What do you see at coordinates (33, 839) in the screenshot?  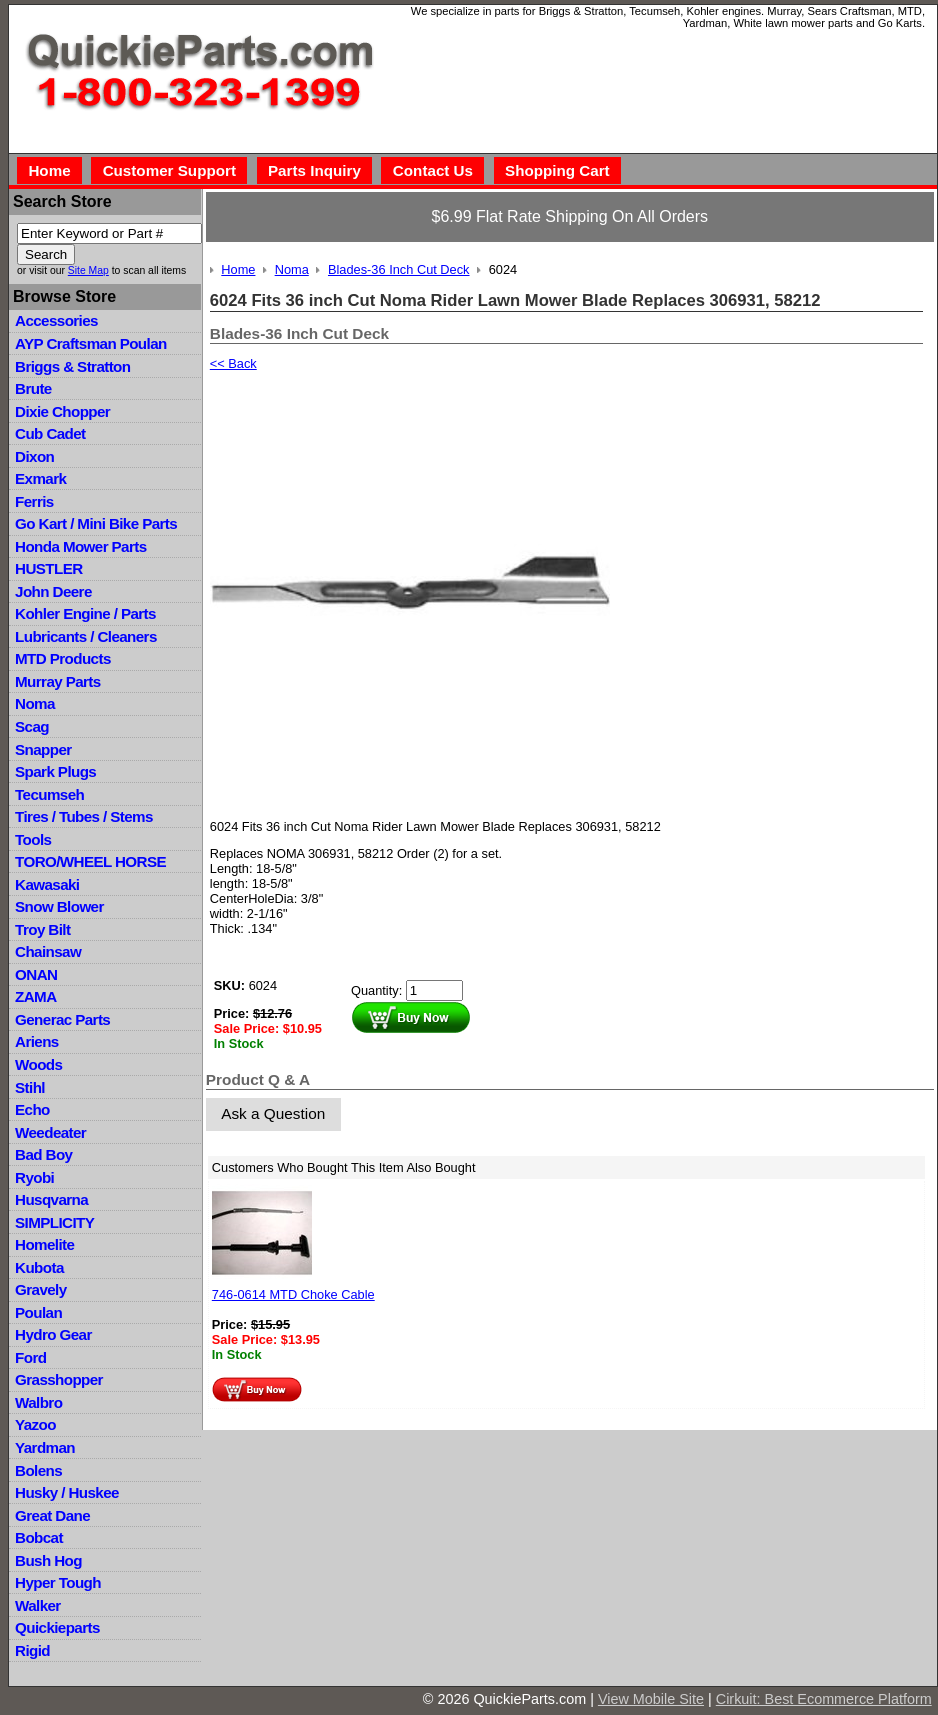 I see `Tools` at bounding box center [33, 839].